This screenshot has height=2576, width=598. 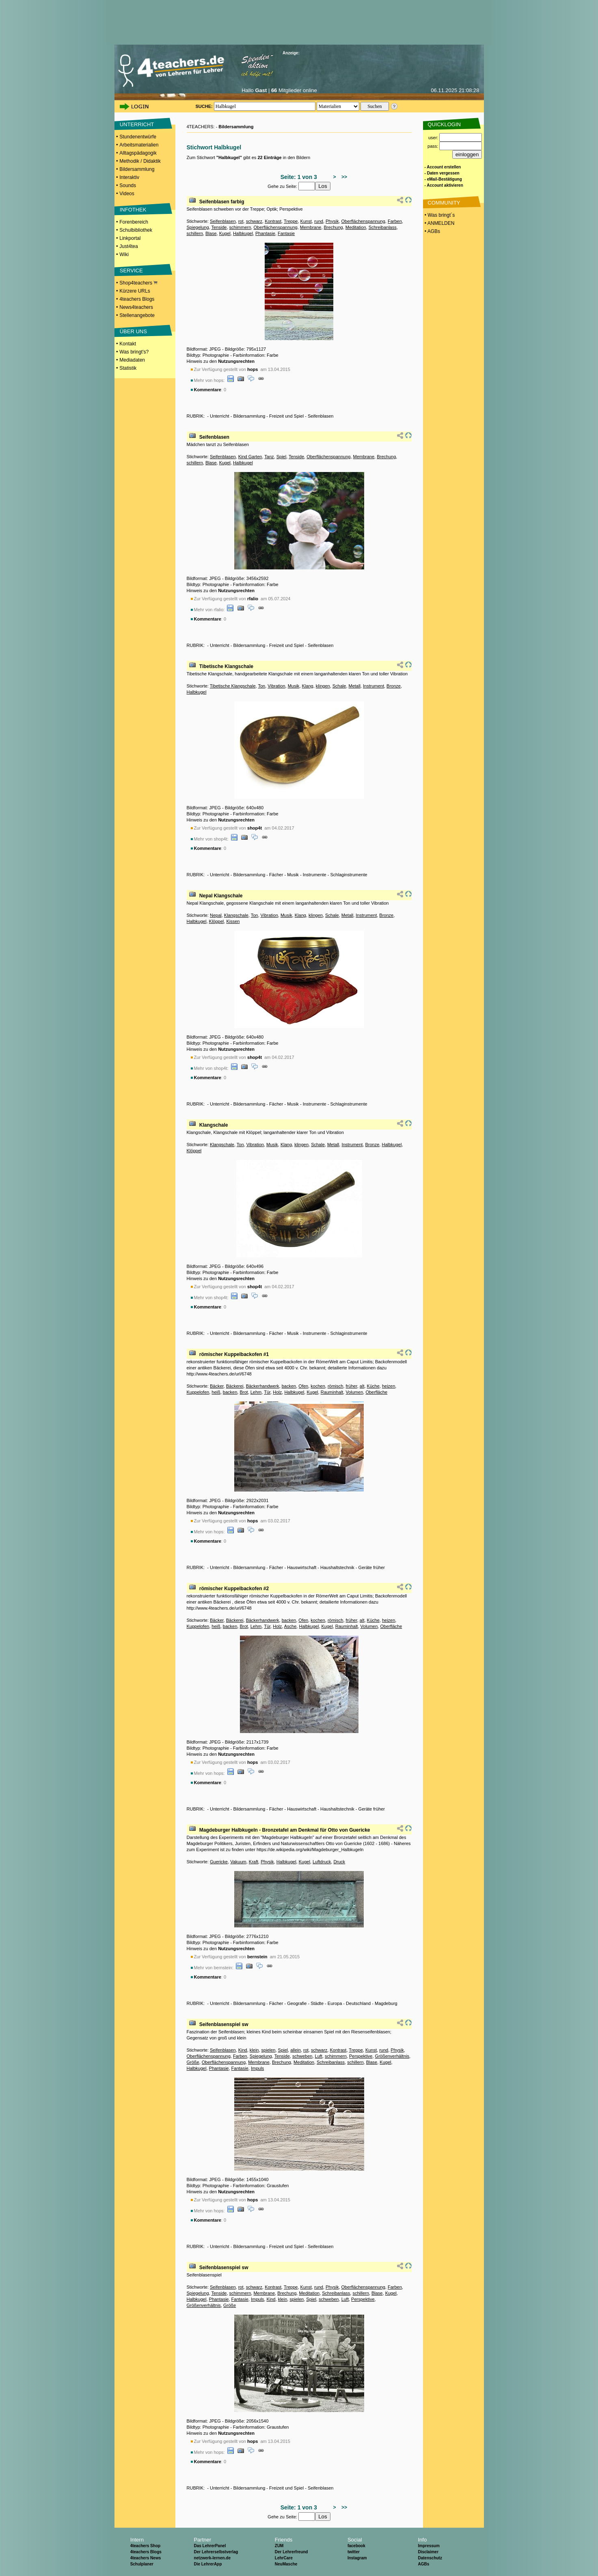 What do you see at coordinates (223, 221) in the screenshot?
I see `Seifenblasen` at bounding box center [223, 221].